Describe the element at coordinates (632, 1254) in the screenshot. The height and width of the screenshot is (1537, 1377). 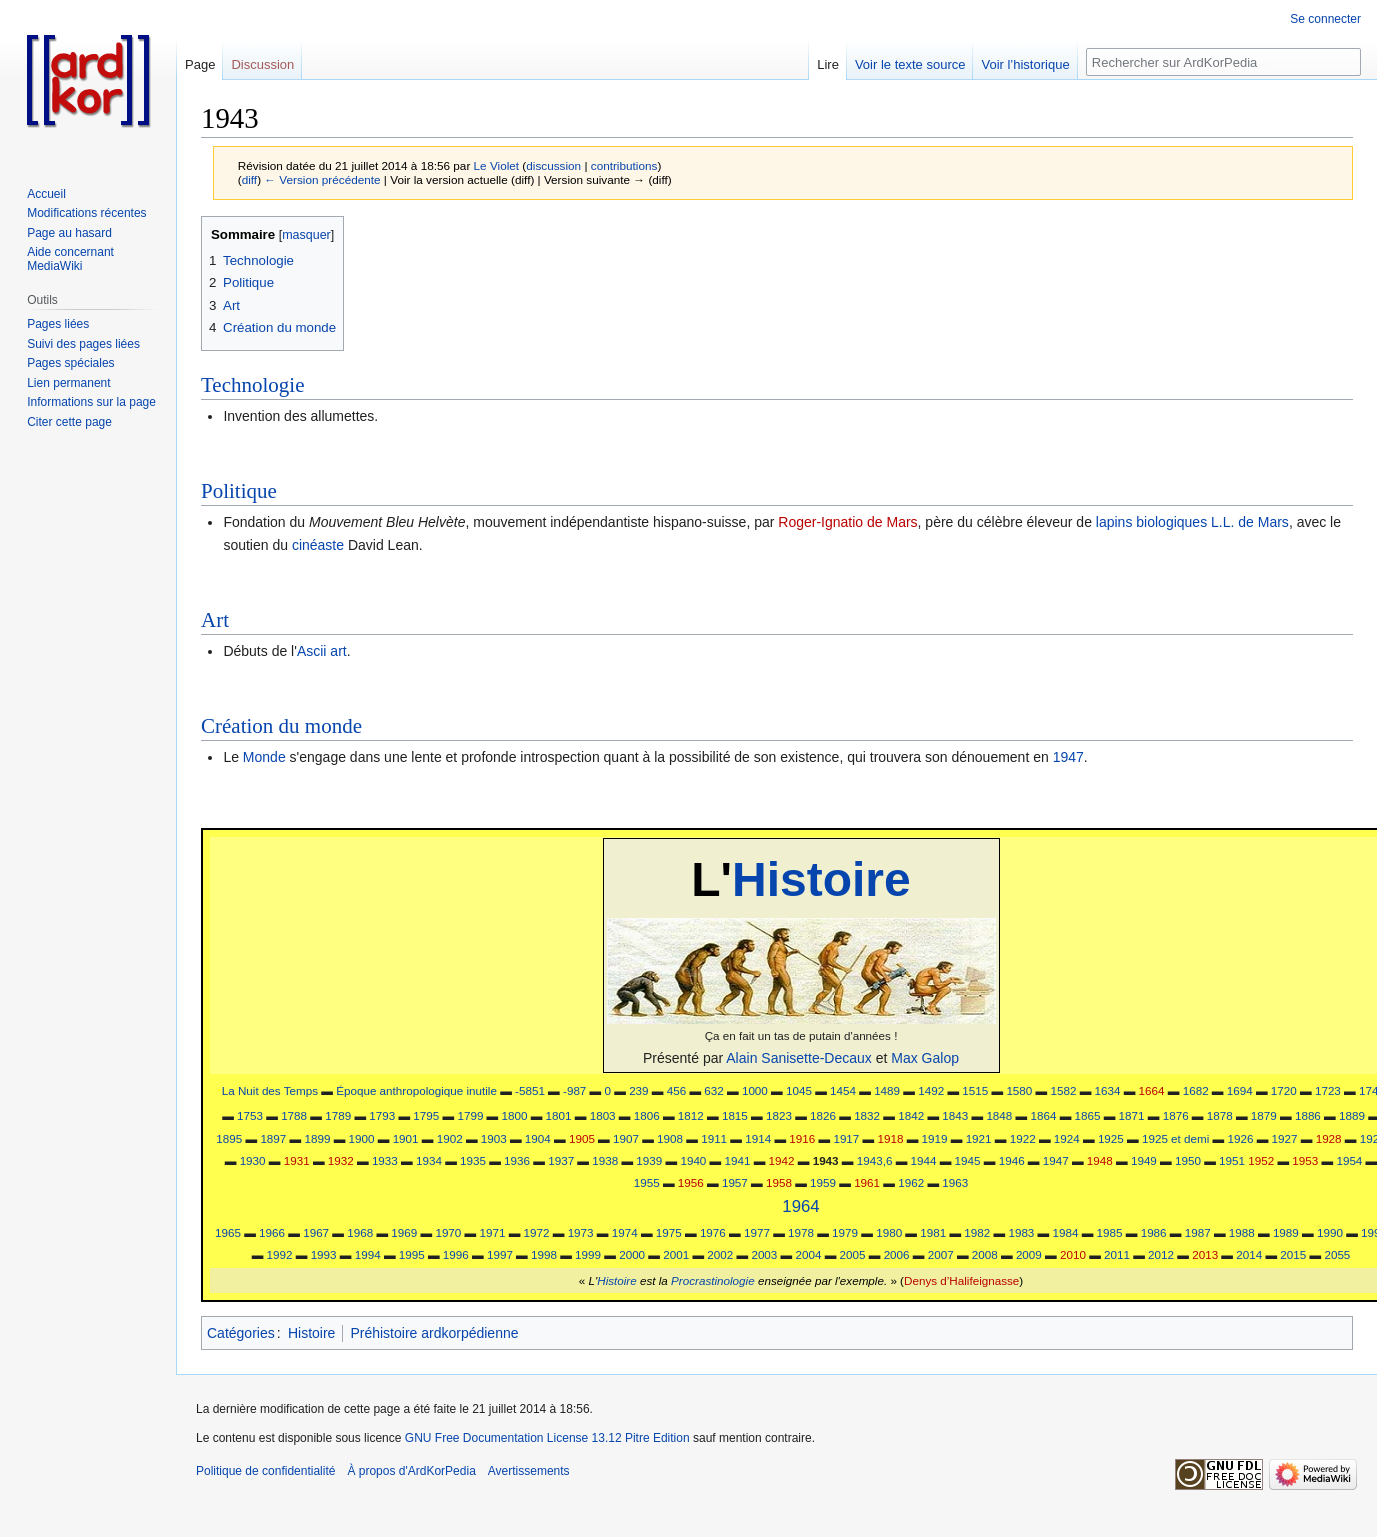
I see `2000` at that location.